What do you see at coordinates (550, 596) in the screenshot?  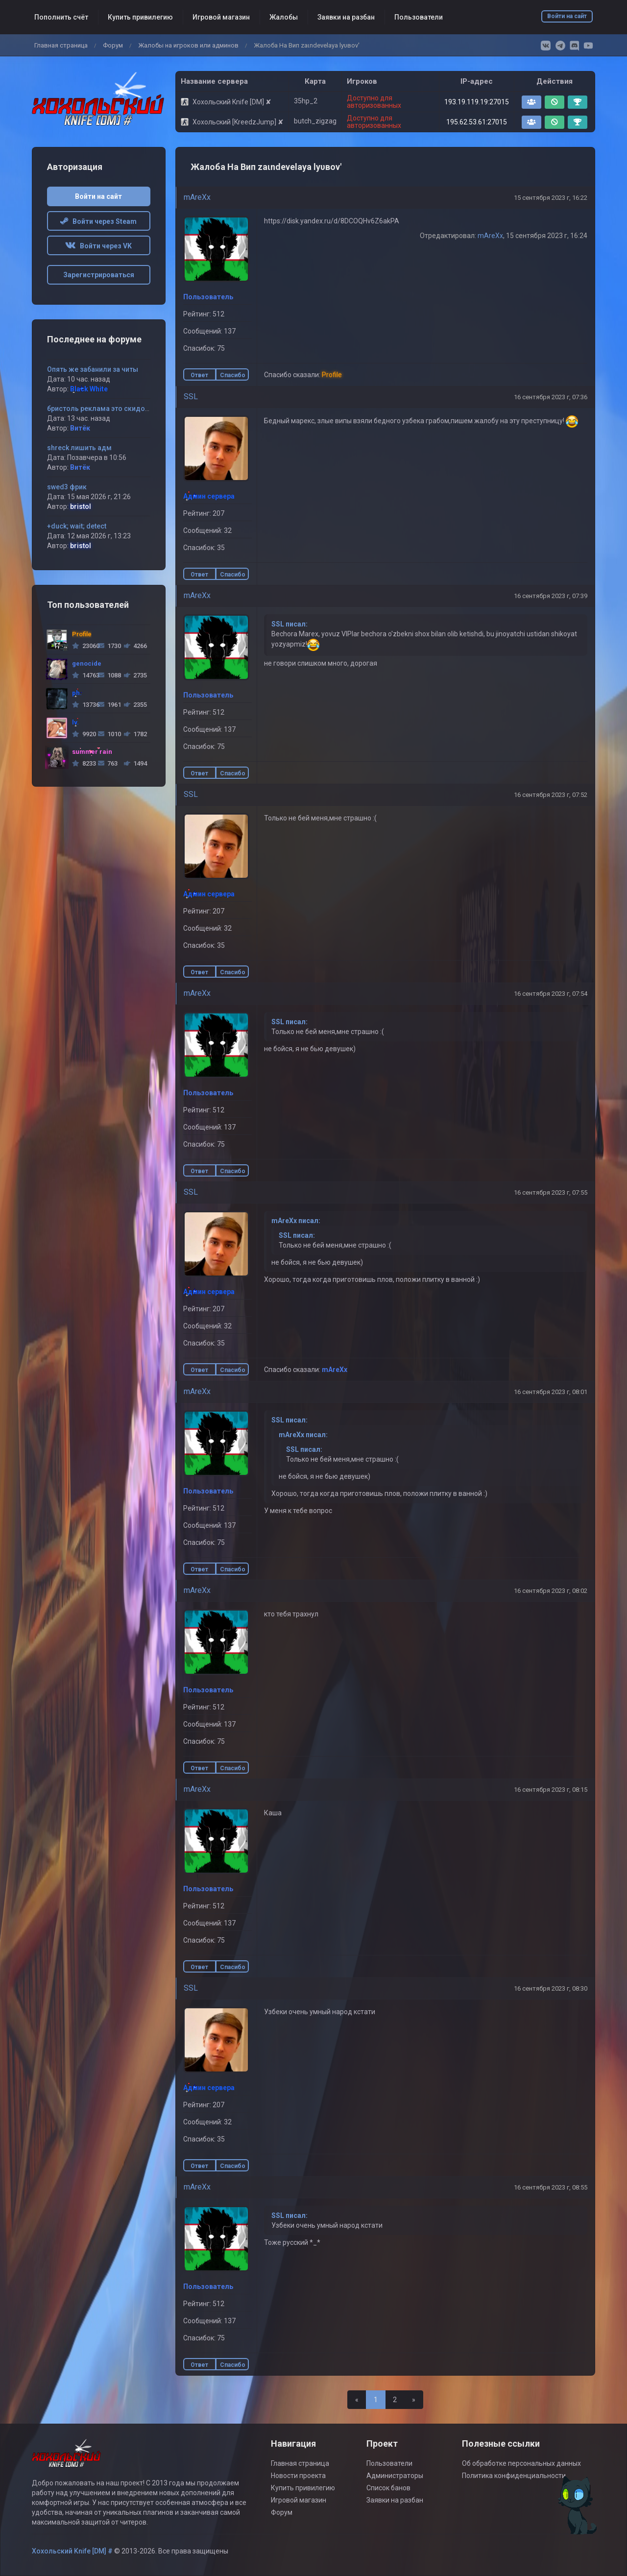 I see `16 сентября 2023 г, 07:39` at bounding box center [550, 596].